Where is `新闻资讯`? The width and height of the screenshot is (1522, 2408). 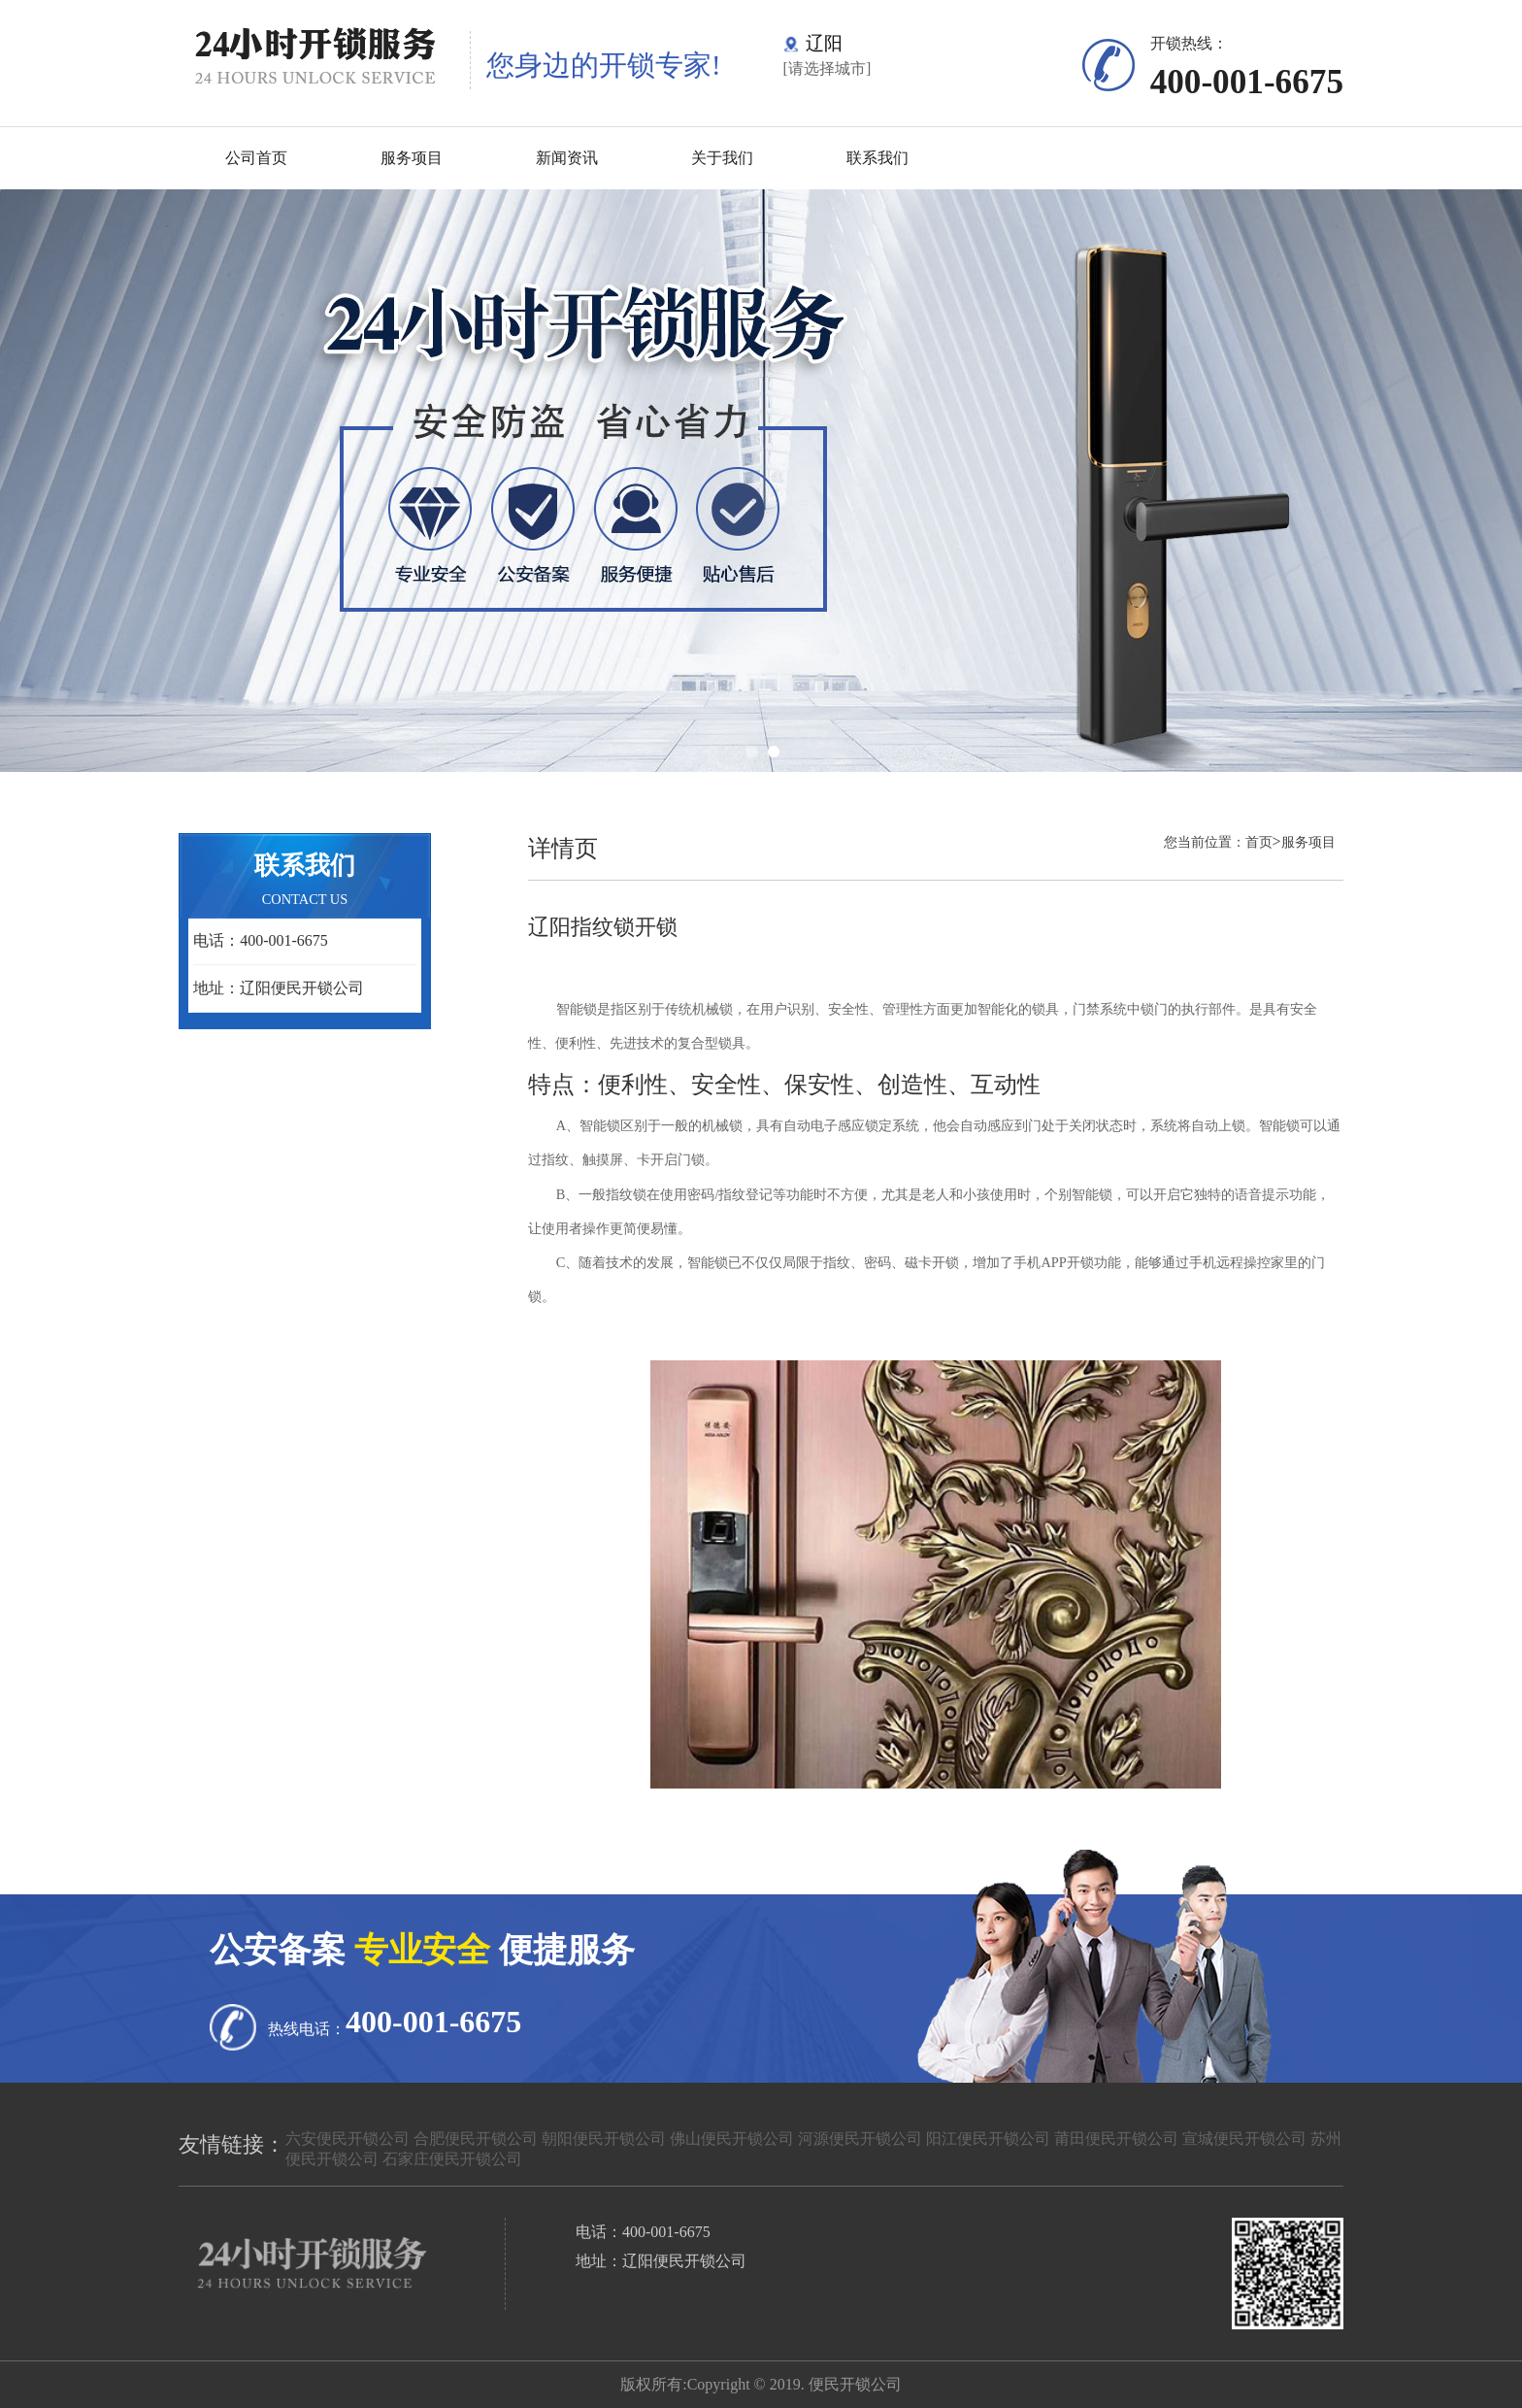 新闻资讯 is located at coordinates (567, 158).